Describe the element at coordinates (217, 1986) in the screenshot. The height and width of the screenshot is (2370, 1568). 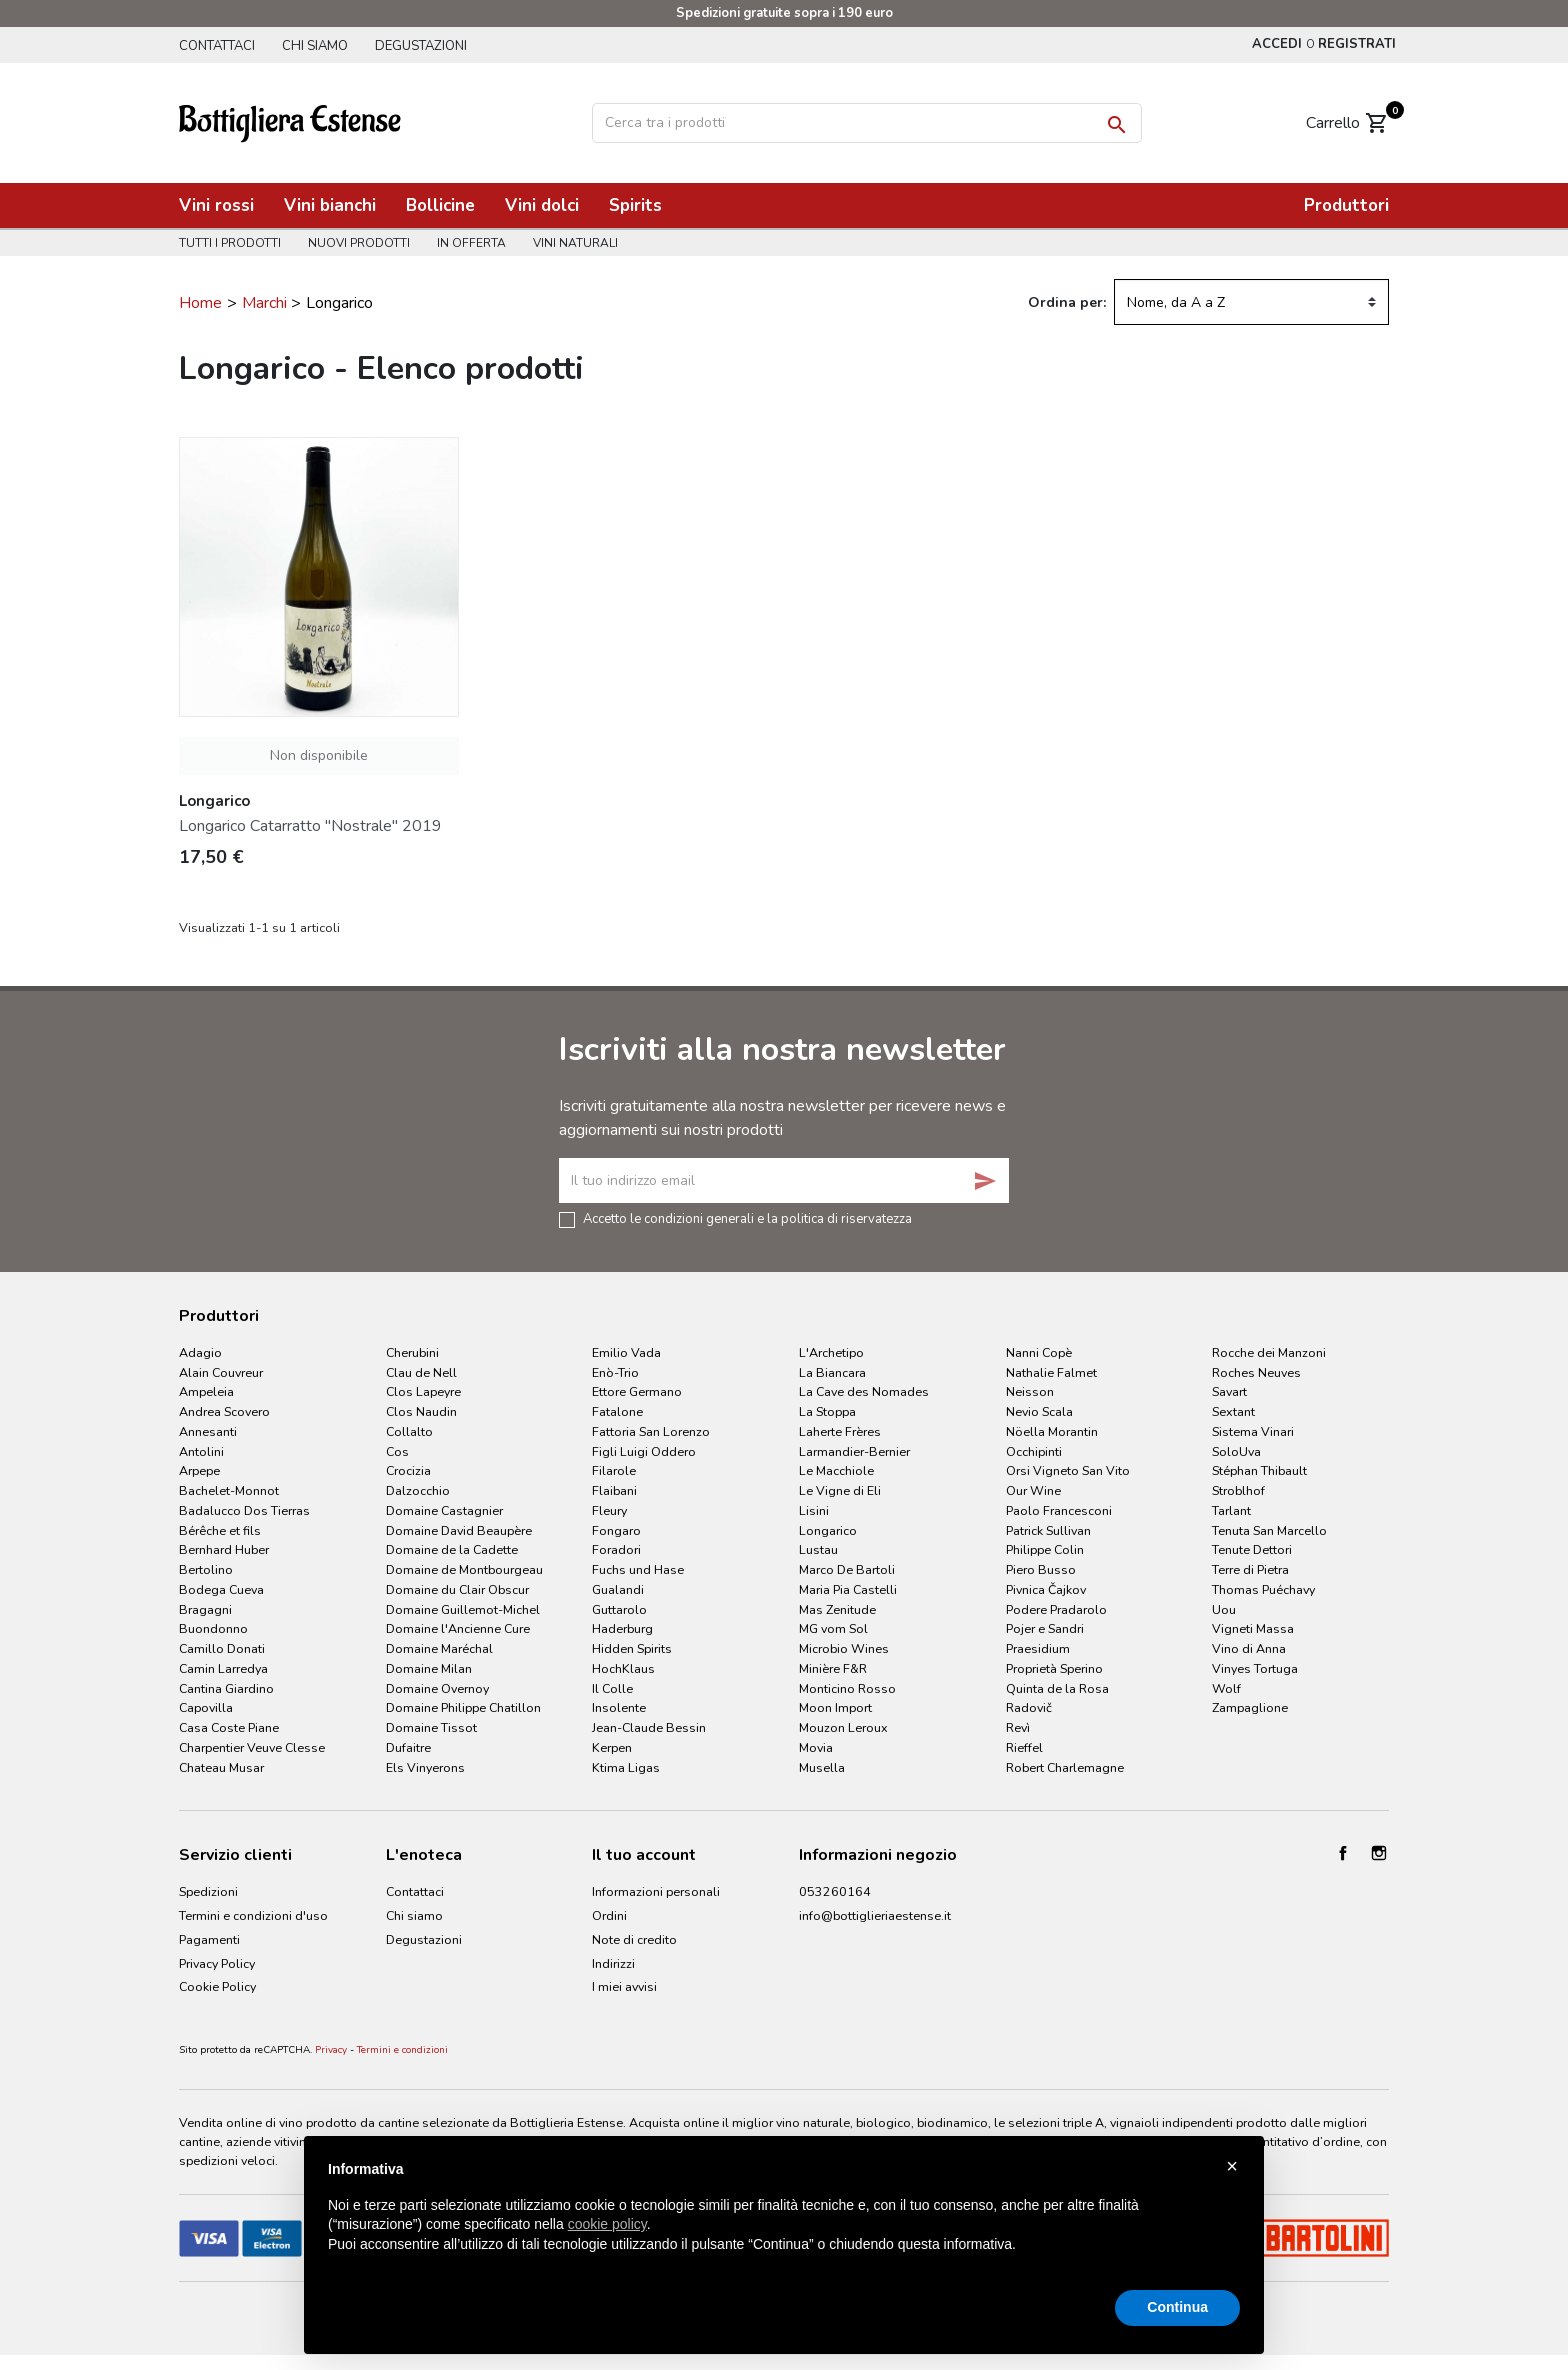
I see `Cookie Policy` at that location.